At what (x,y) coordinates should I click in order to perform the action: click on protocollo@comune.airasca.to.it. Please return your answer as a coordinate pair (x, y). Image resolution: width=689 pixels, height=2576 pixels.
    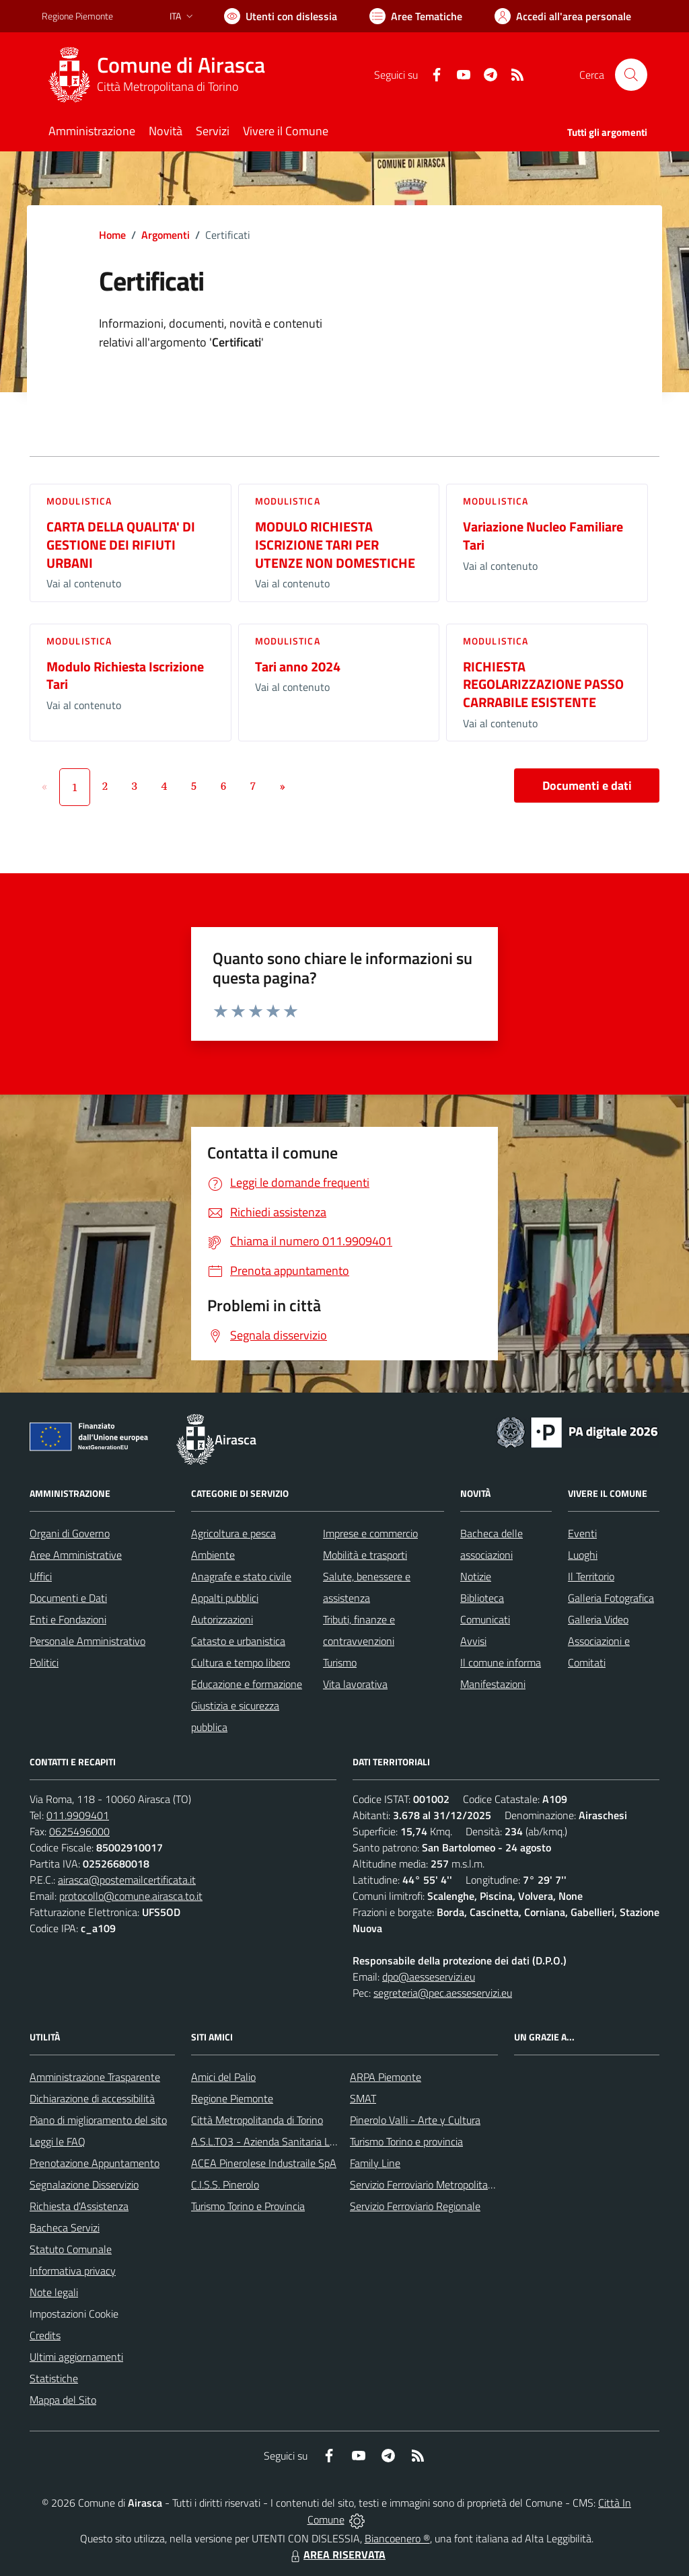
    Looking at the image, I should click on (131, 1896).